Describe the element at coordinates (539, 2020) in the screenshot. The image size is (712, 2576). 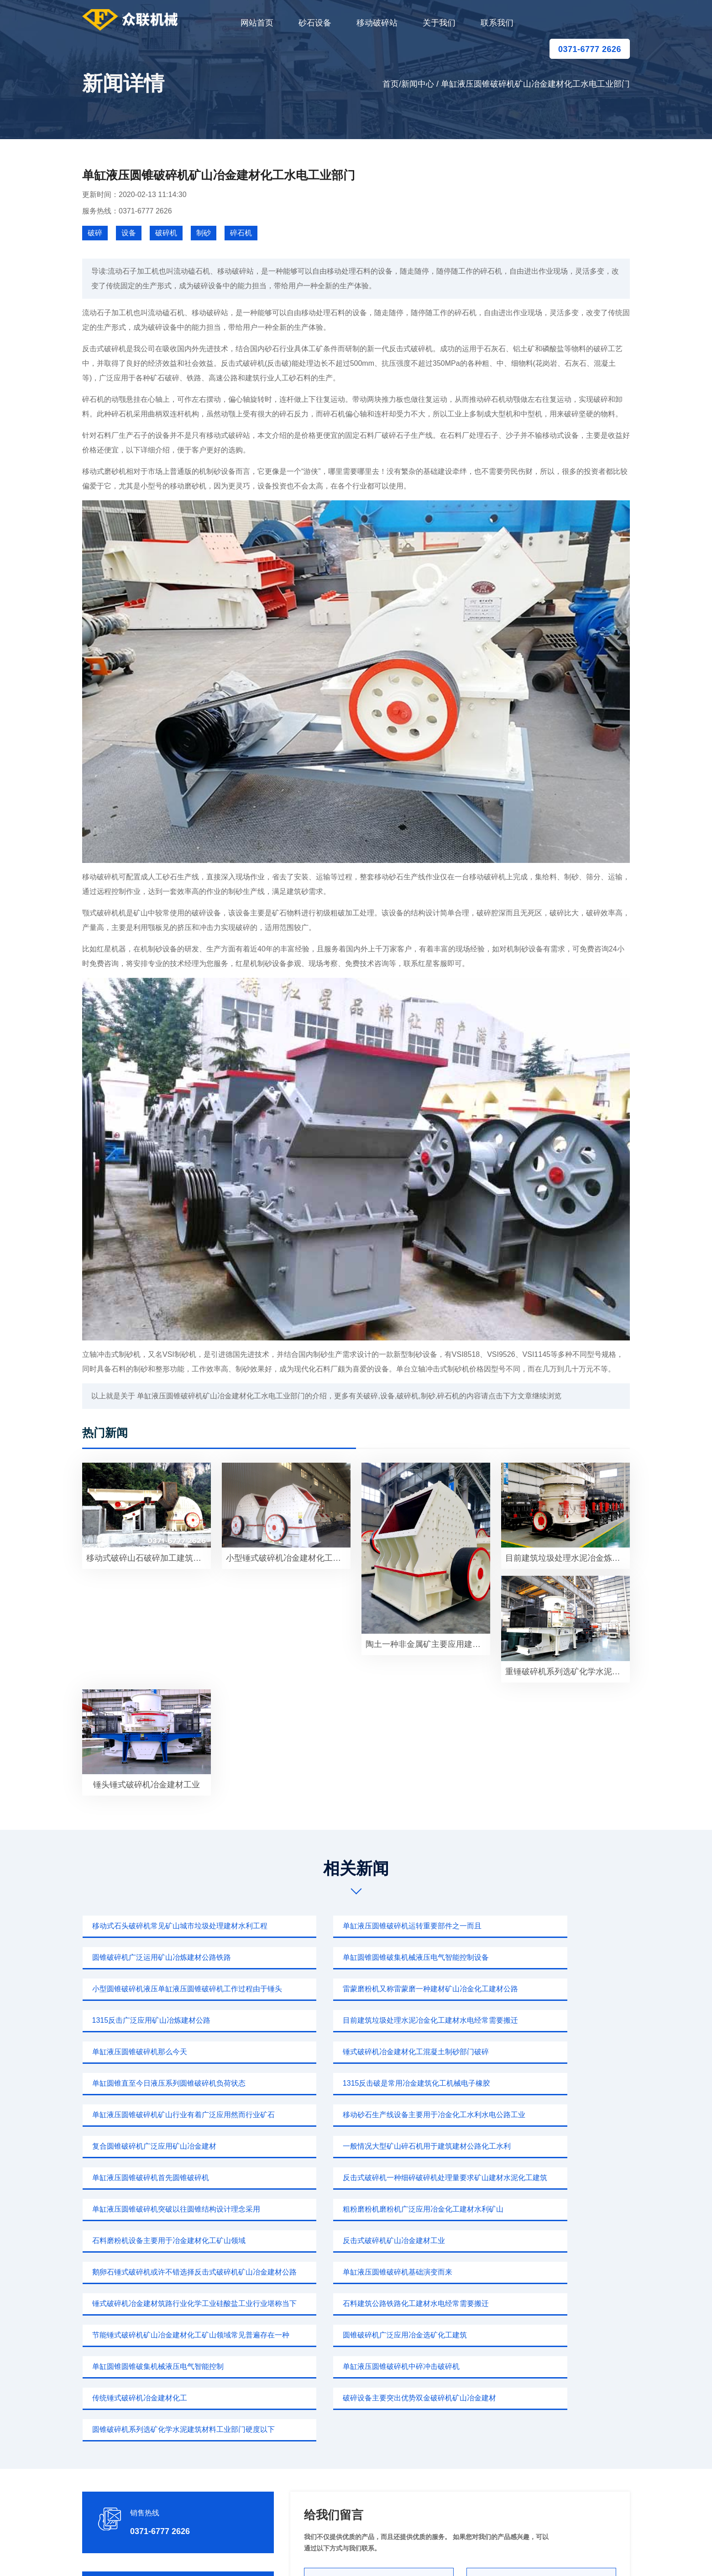
I see `1315反击破是常用冶金建筑化工机械电子橡胶` at that location.